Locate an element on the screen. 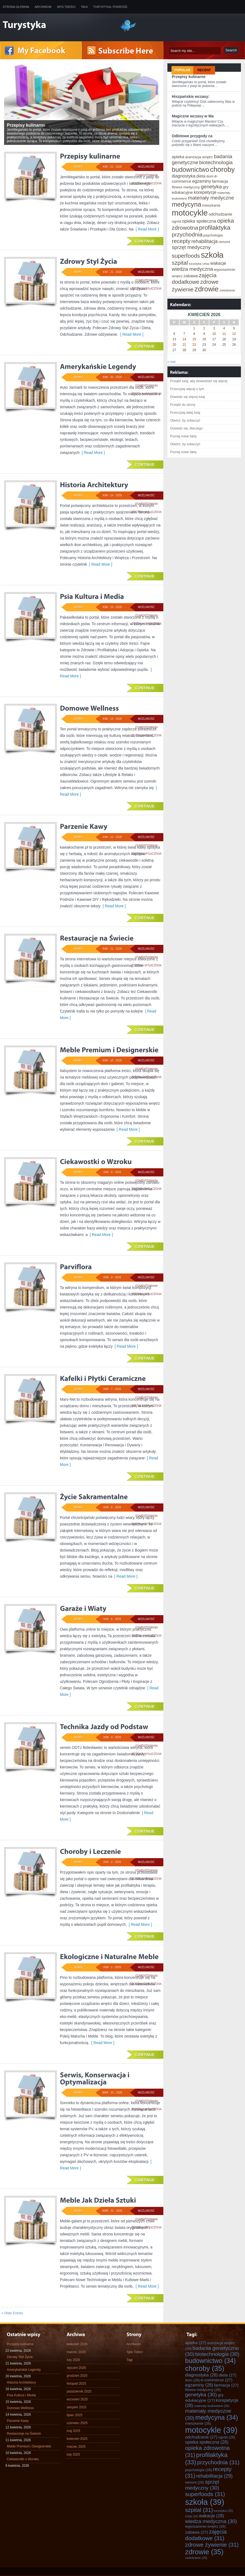 Image resolution: width=245 pixels, height=2576 pixels. zabawa [zabawa (27 elementów)] is located at coordinates (190, 275).